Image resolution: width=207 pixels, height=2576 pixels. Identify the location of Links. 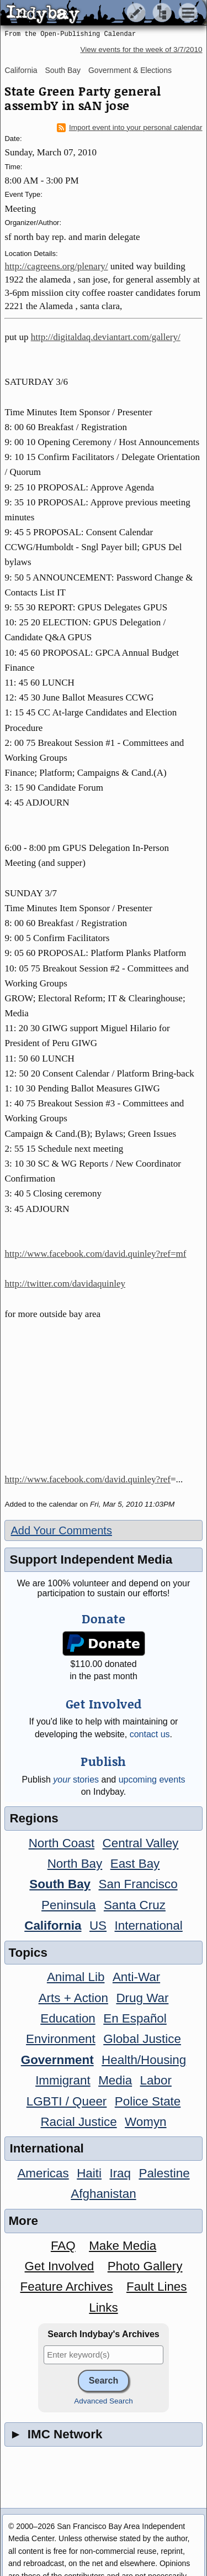
(103, 2307).